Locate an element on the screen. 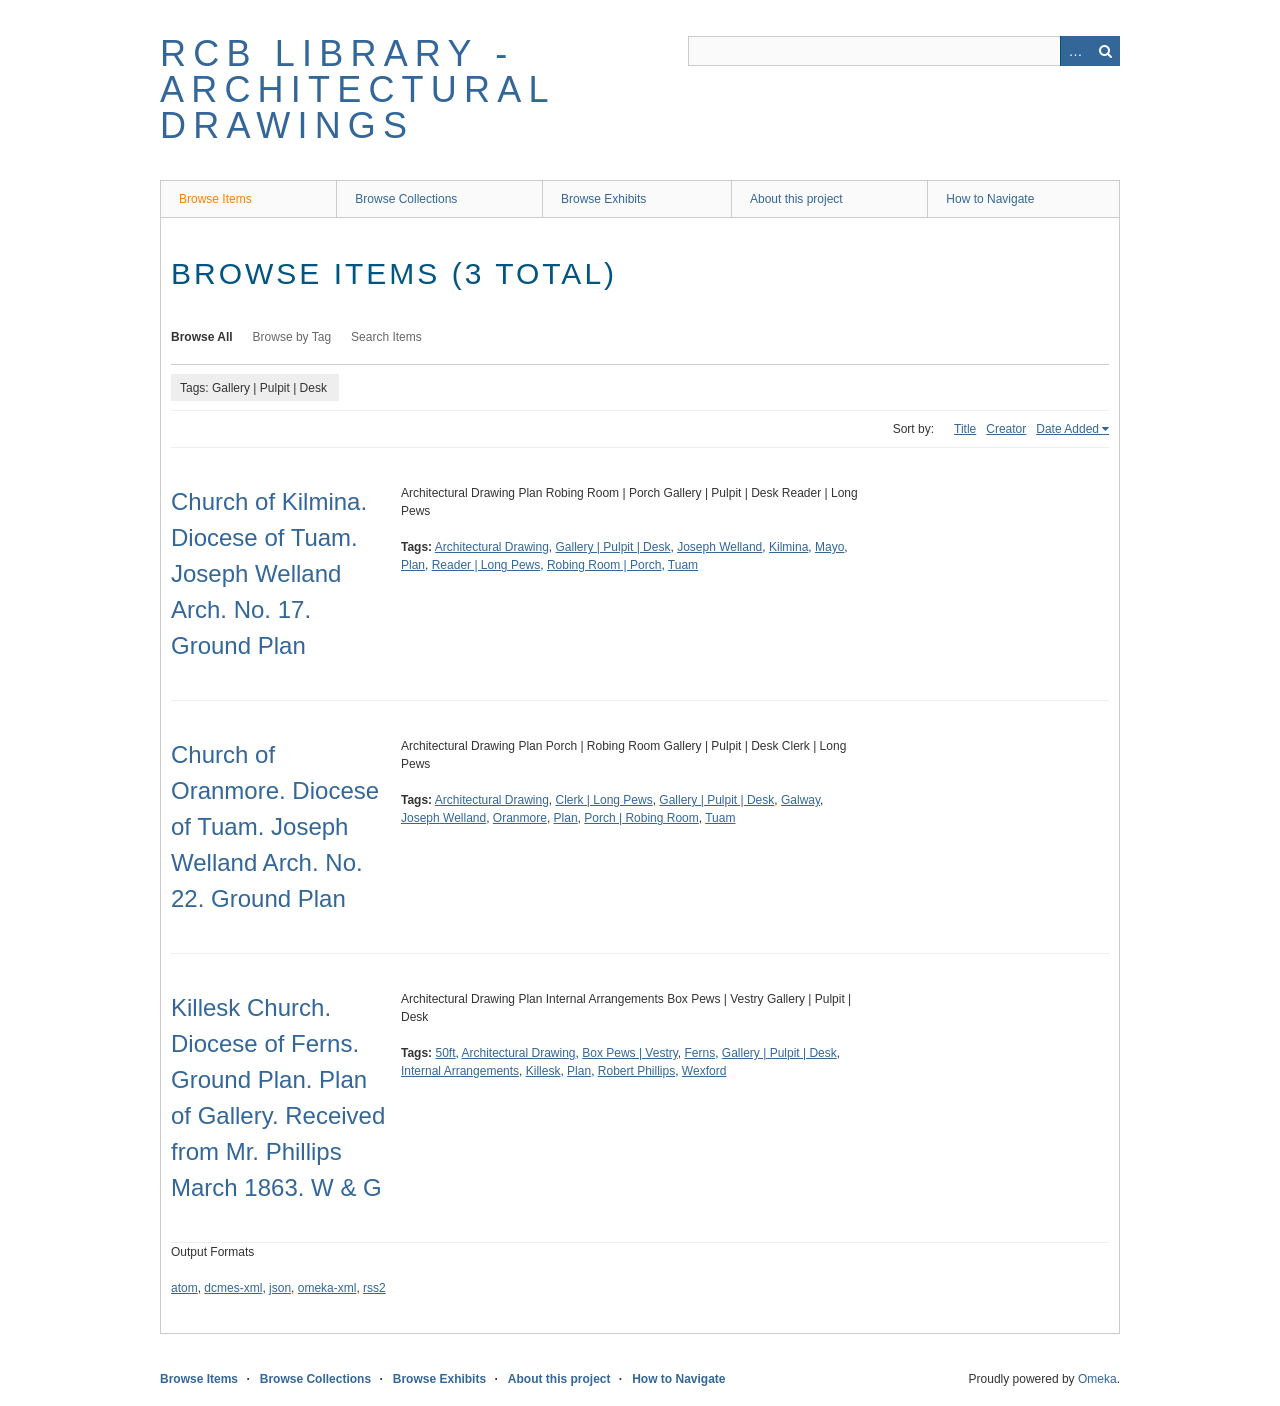 The image size is (1280, 1406). Clerk | Long Pews is located at coordinates (604, 800).